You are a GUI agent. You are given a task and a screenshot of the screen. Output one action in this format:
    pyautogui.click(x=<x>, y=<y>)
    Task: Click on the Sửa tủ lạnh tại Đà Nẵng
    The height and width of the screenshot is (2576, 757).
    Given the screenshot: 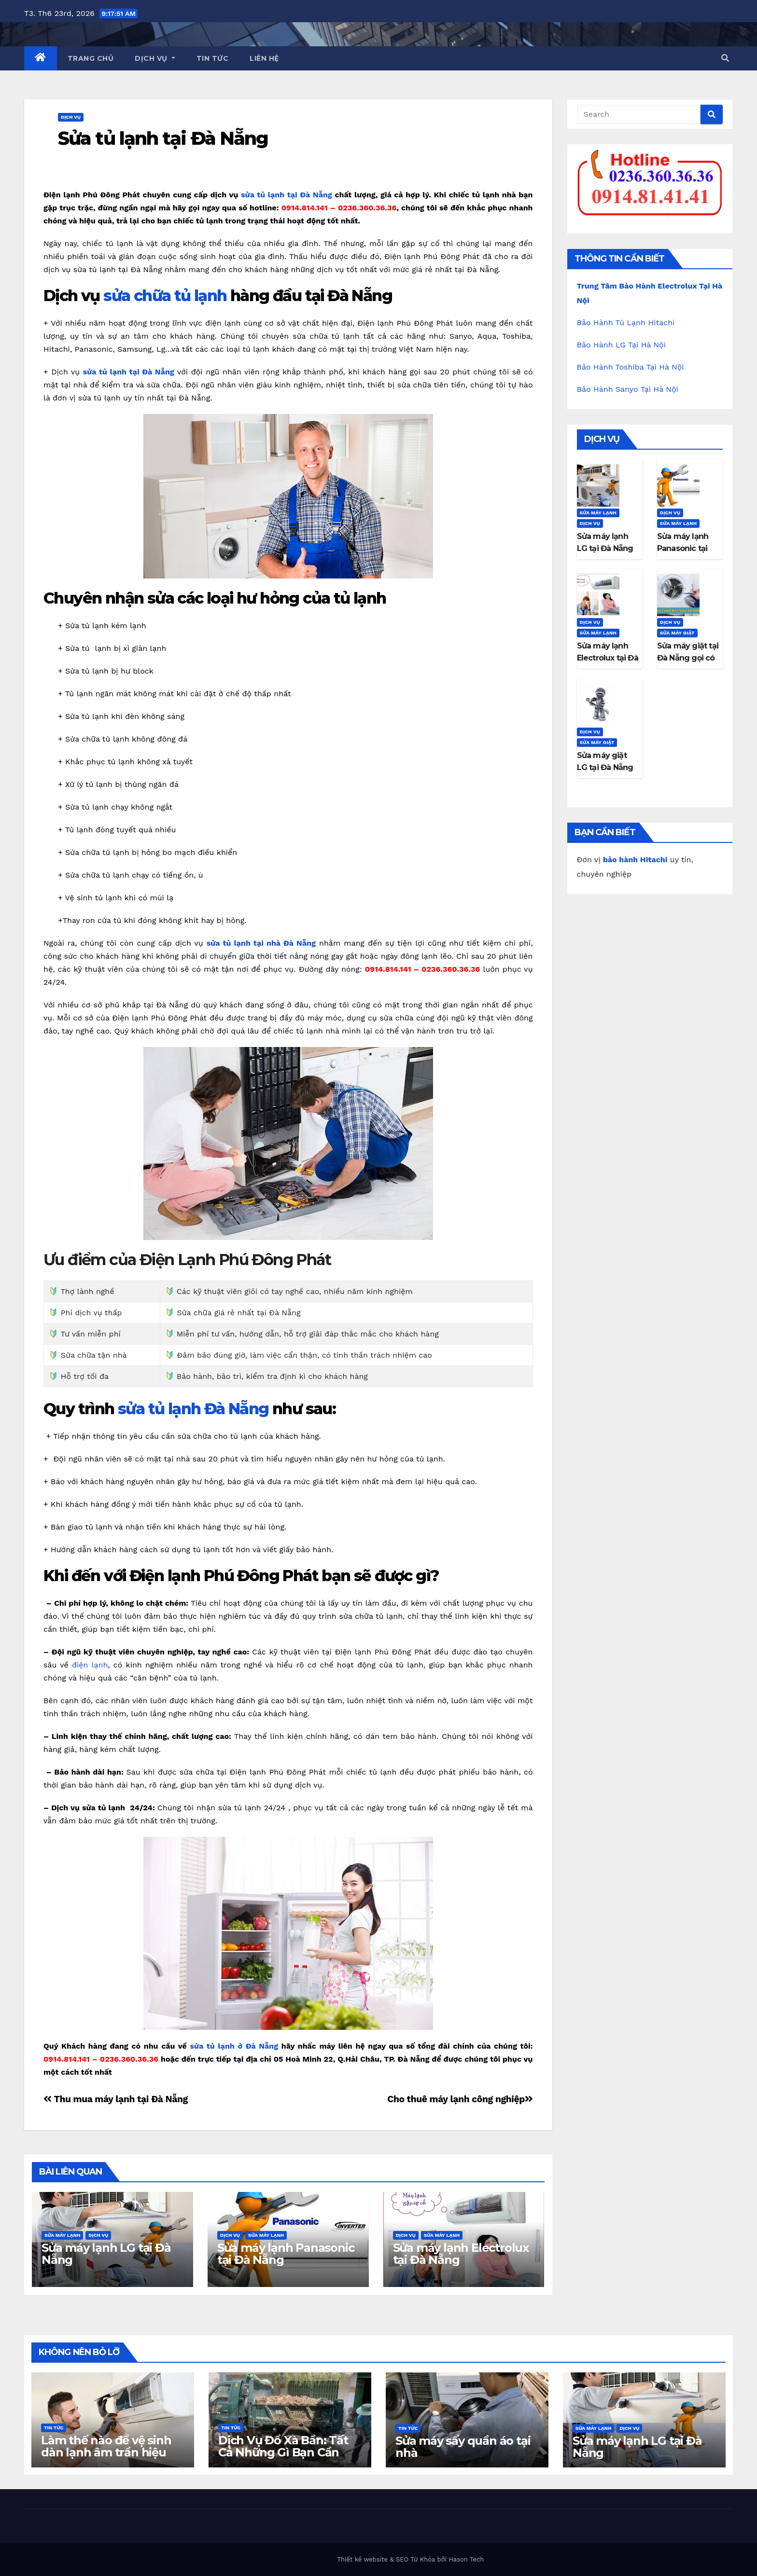 What is the action you would take?
    pyautogui.click(x=163, y=138)
    